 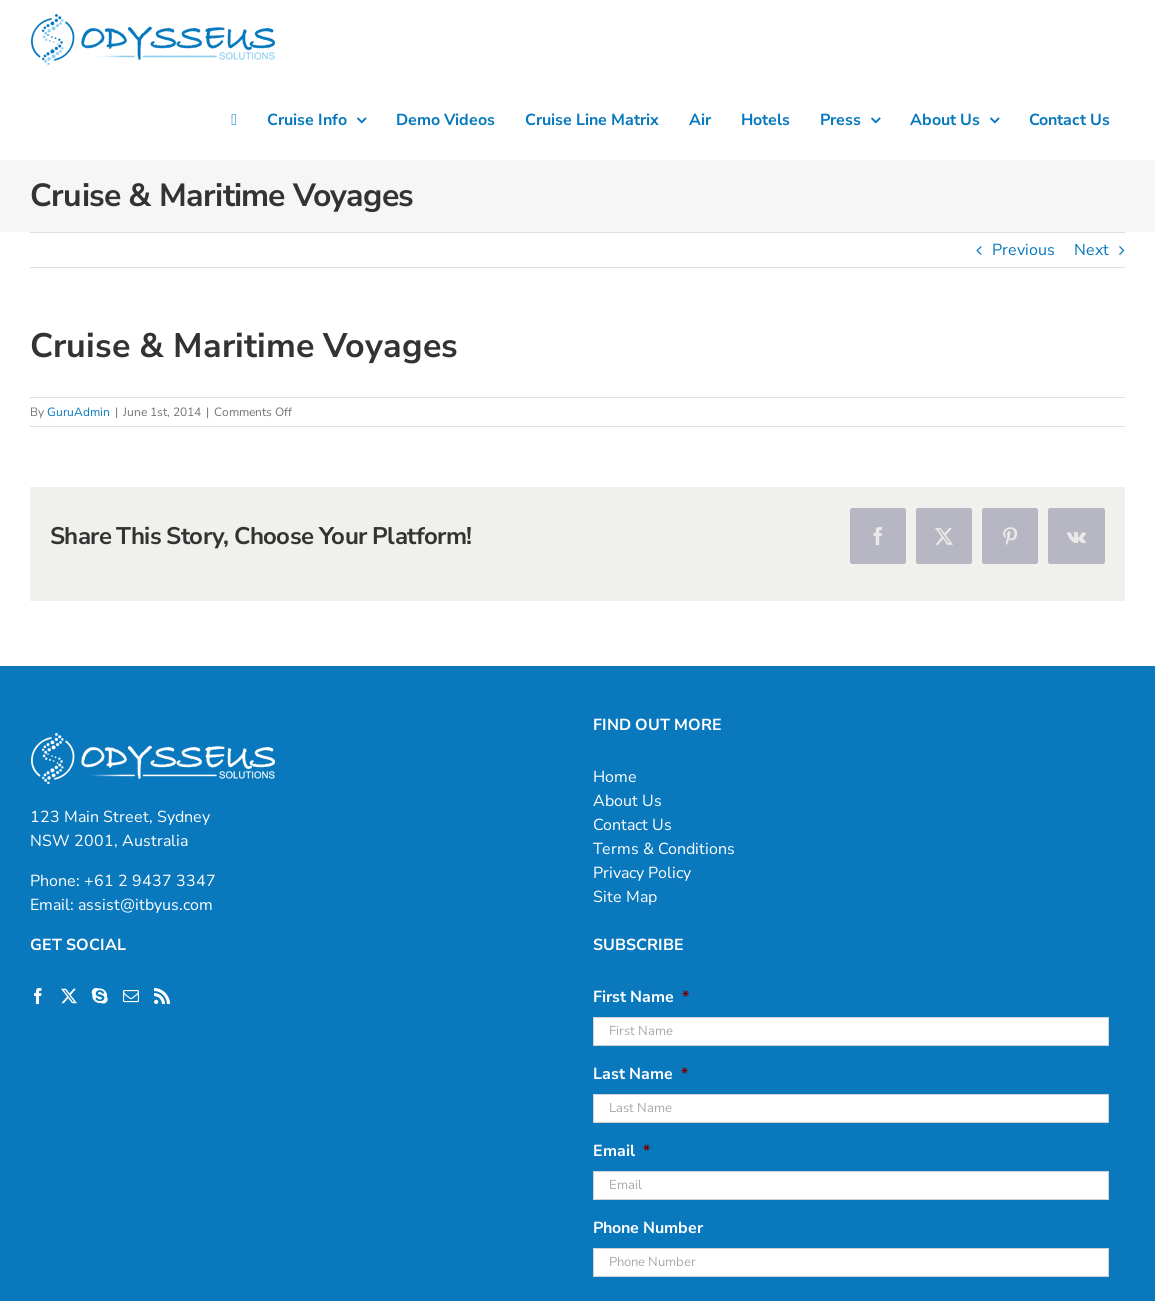 What do you see at coordinates (627, 801) in the screenshot?
I see `About Us` at bounding box center [627, 801].